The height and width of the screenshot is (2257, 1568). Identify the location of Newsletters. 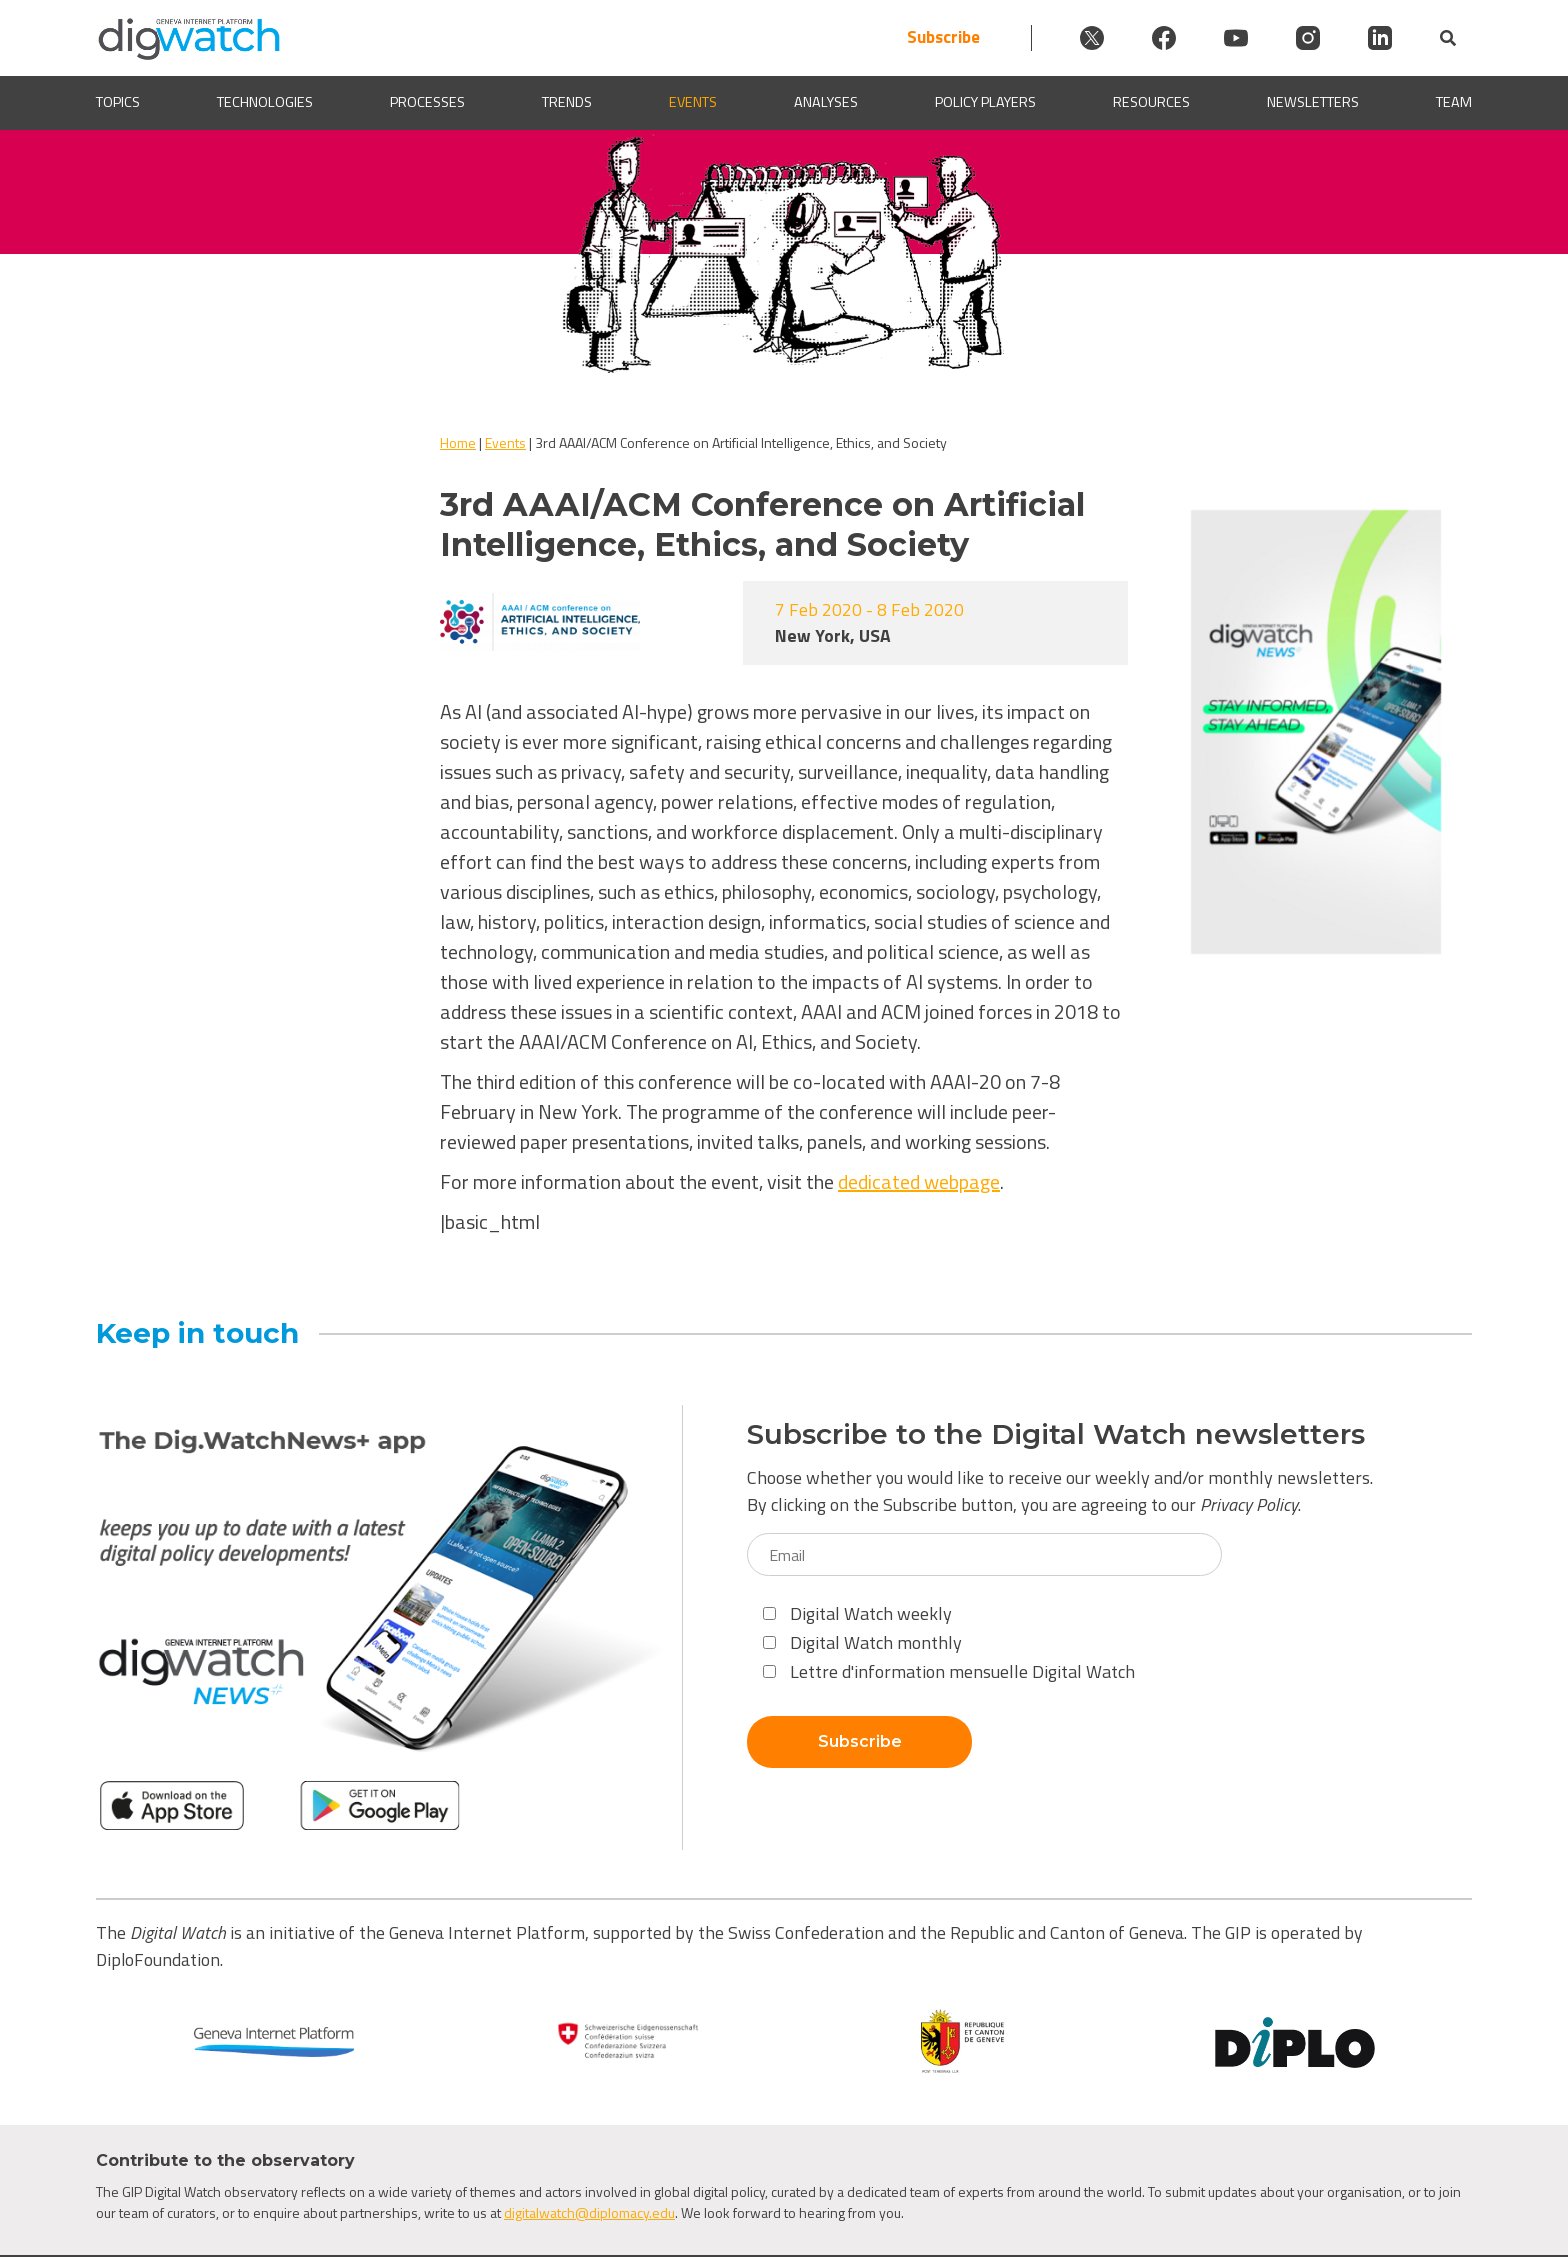
(1313, 102).